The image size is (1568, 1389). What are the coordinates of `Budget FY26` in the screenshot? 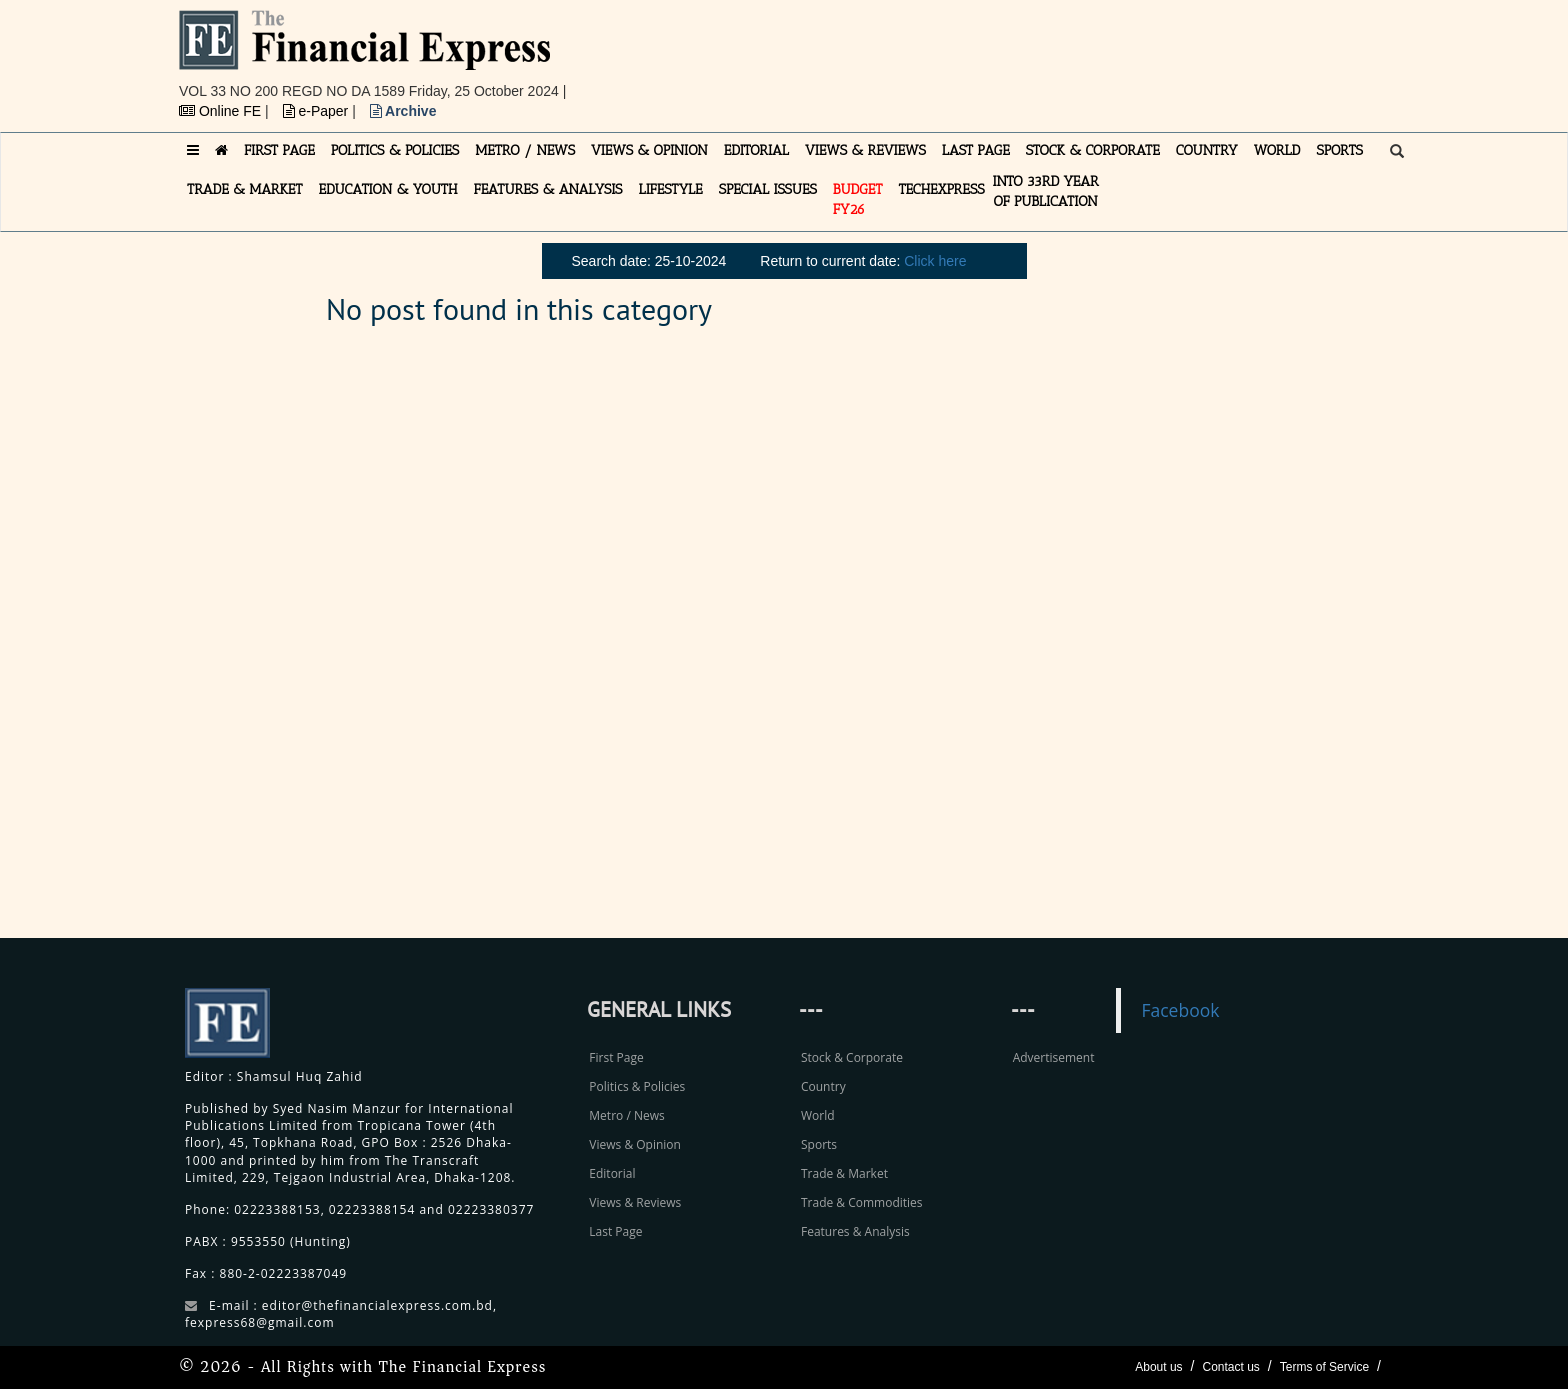 It's located at (858, 199).